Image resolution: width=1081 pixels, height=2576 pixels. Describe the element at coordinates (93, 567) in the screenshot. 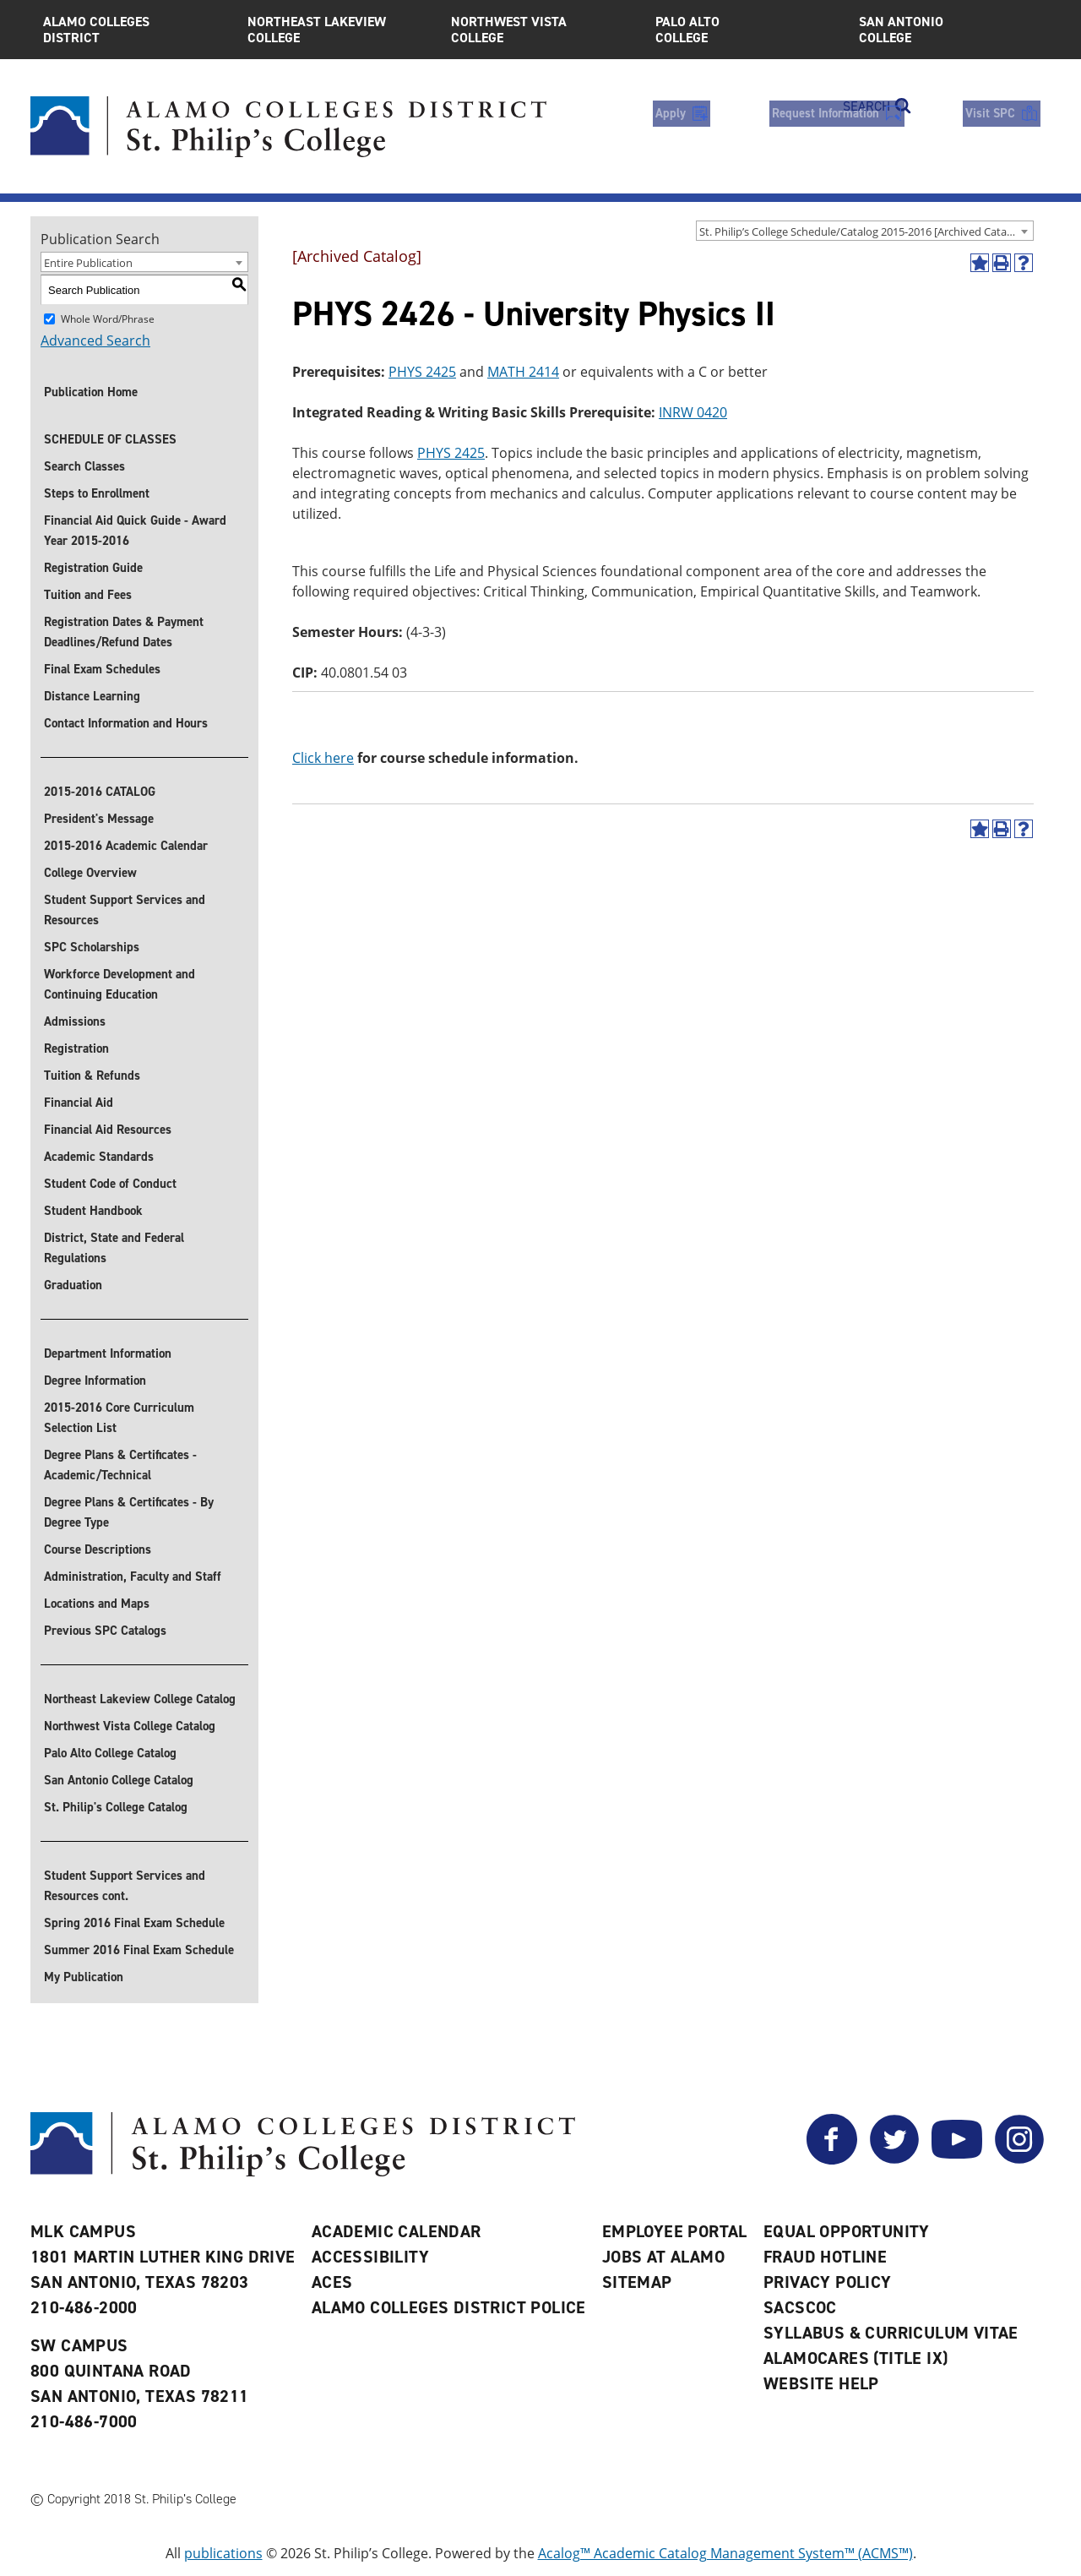

I see `Registration Guide` at that location.